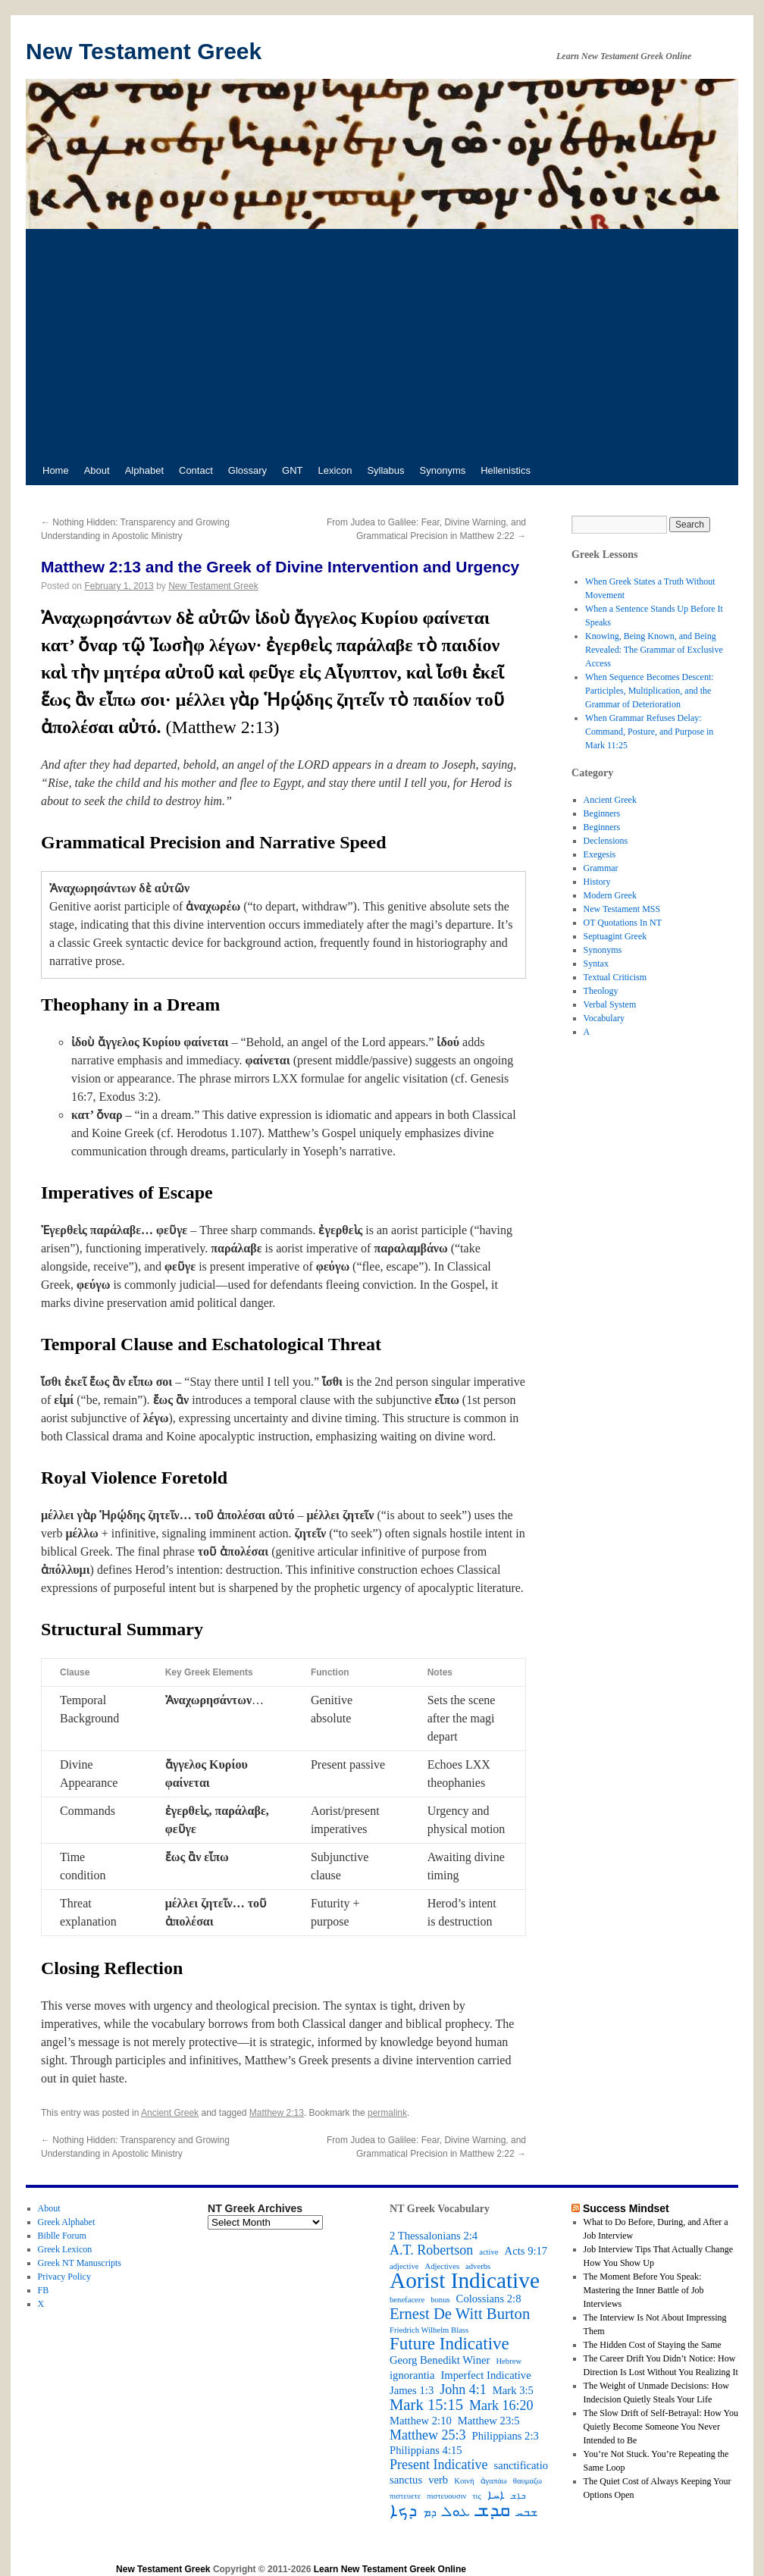  Describe the element at coordinates (412, 2375) in the screenshot. I see `ignorantia [ignorantia (3 items)]` at that location.